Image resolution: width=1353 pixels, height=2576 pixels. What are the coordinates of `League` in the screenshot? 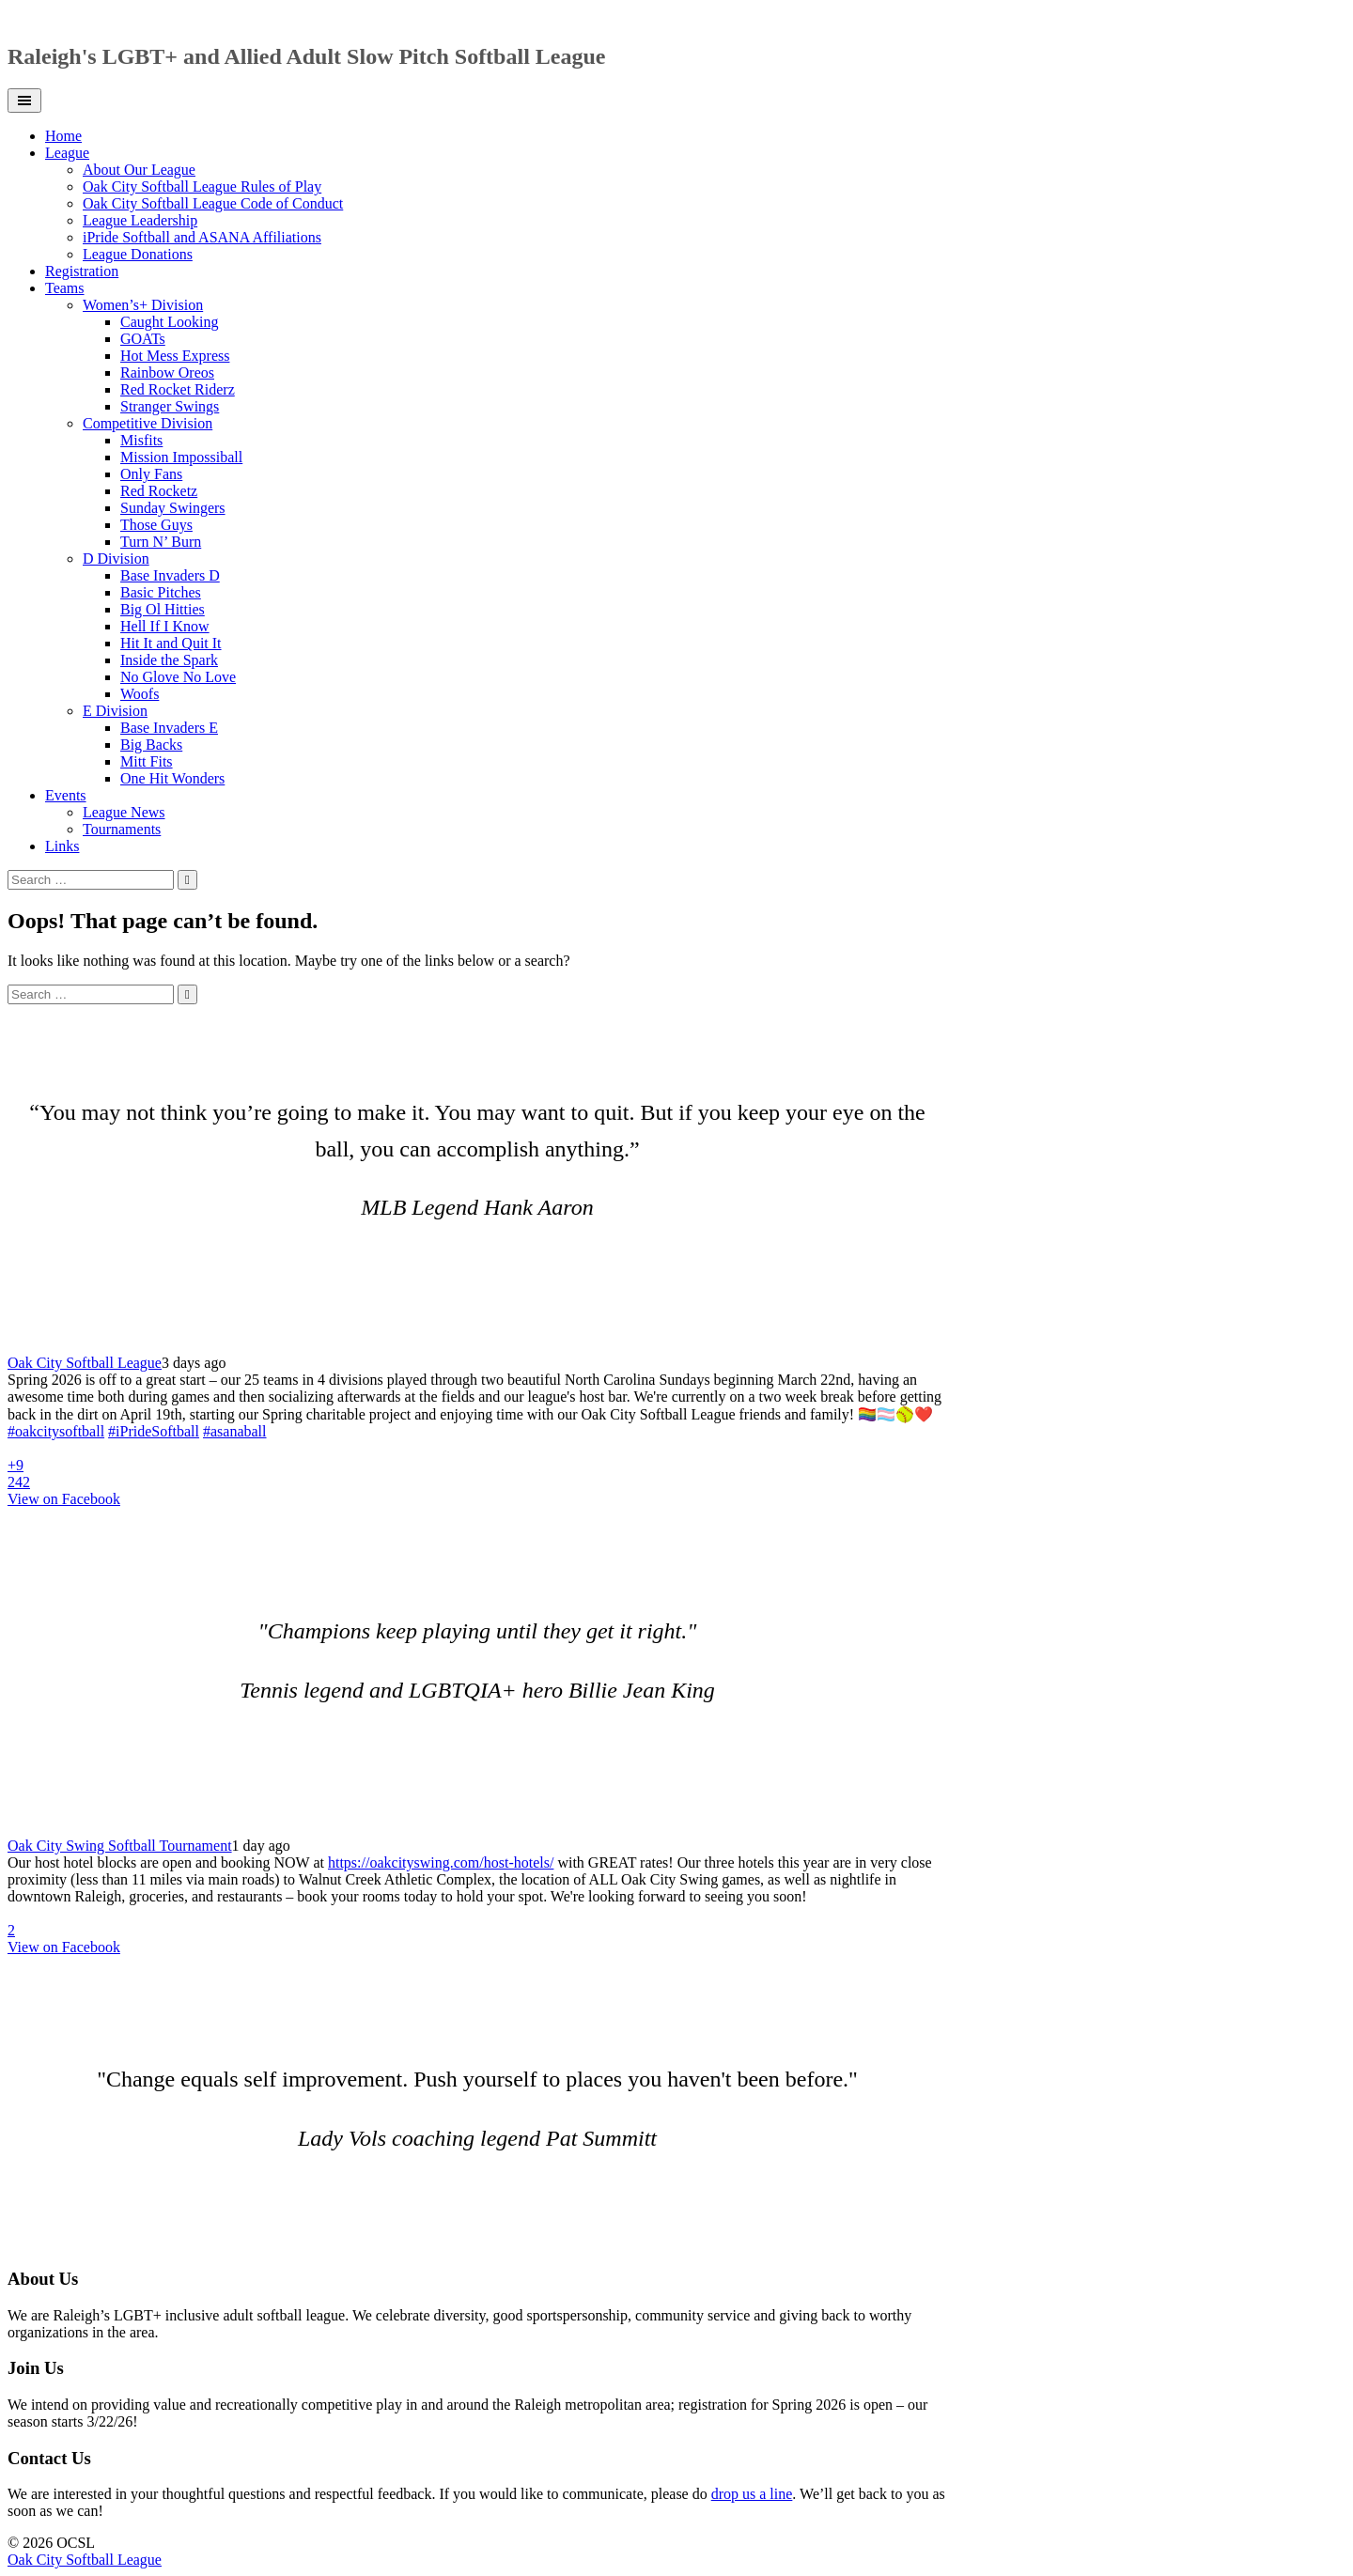 It's located at (67, 153).